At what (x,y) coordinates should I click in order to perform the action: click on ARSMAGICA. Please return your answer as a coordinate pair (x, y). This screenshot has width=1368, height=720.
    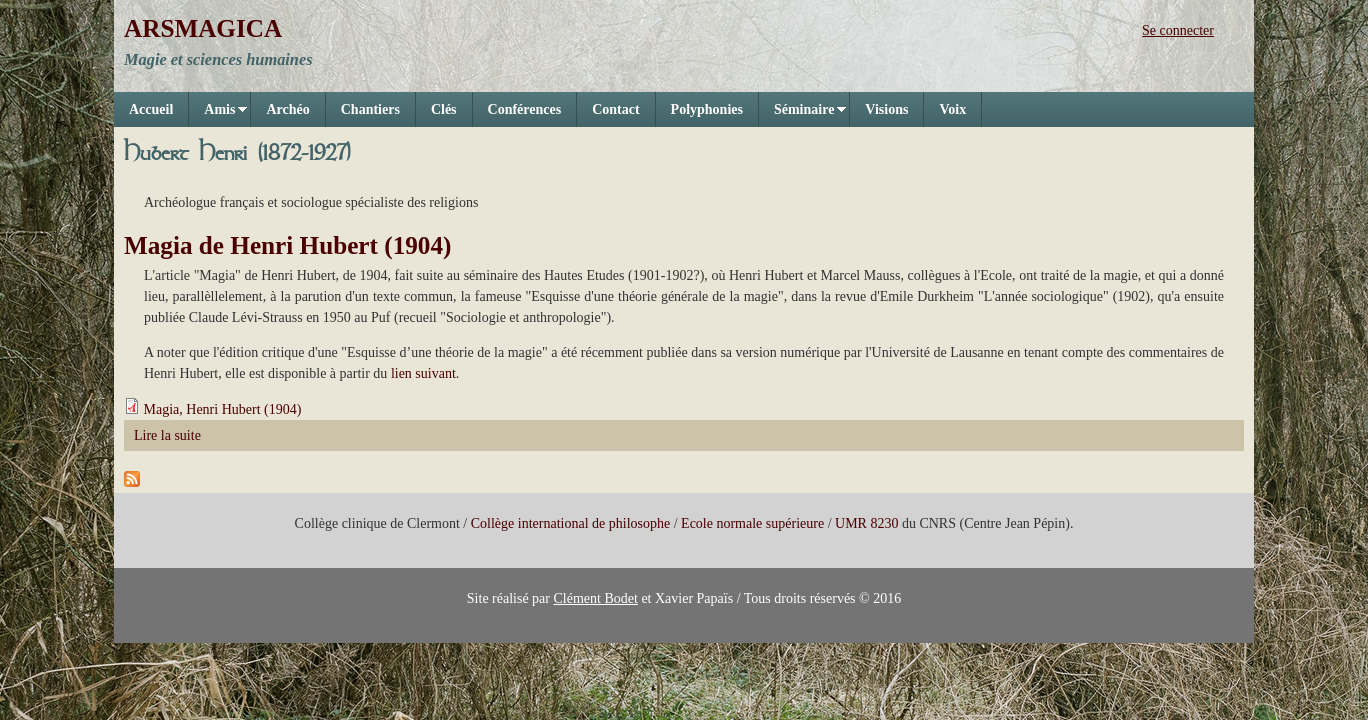
    Looking at the image, I should click on (203, 28).